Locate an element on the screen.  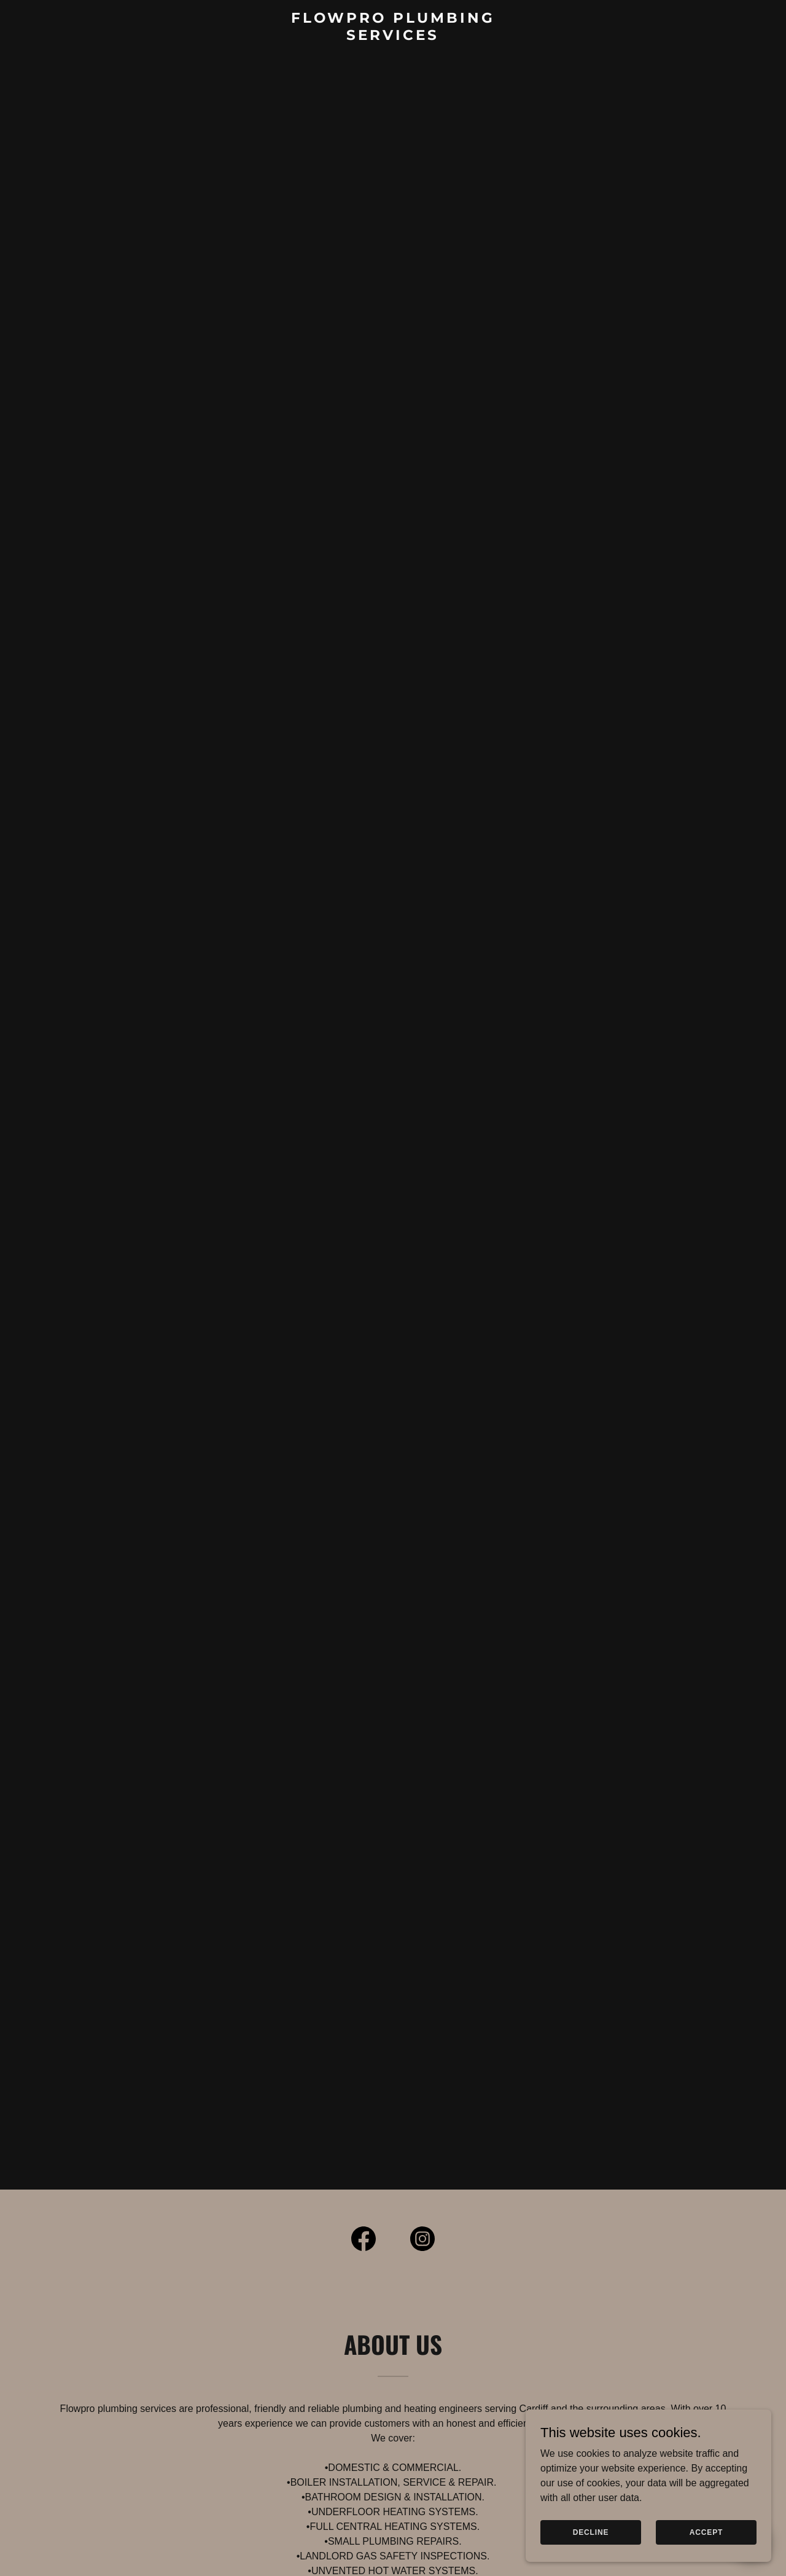
Decline is located at coordinates (591, 2540).